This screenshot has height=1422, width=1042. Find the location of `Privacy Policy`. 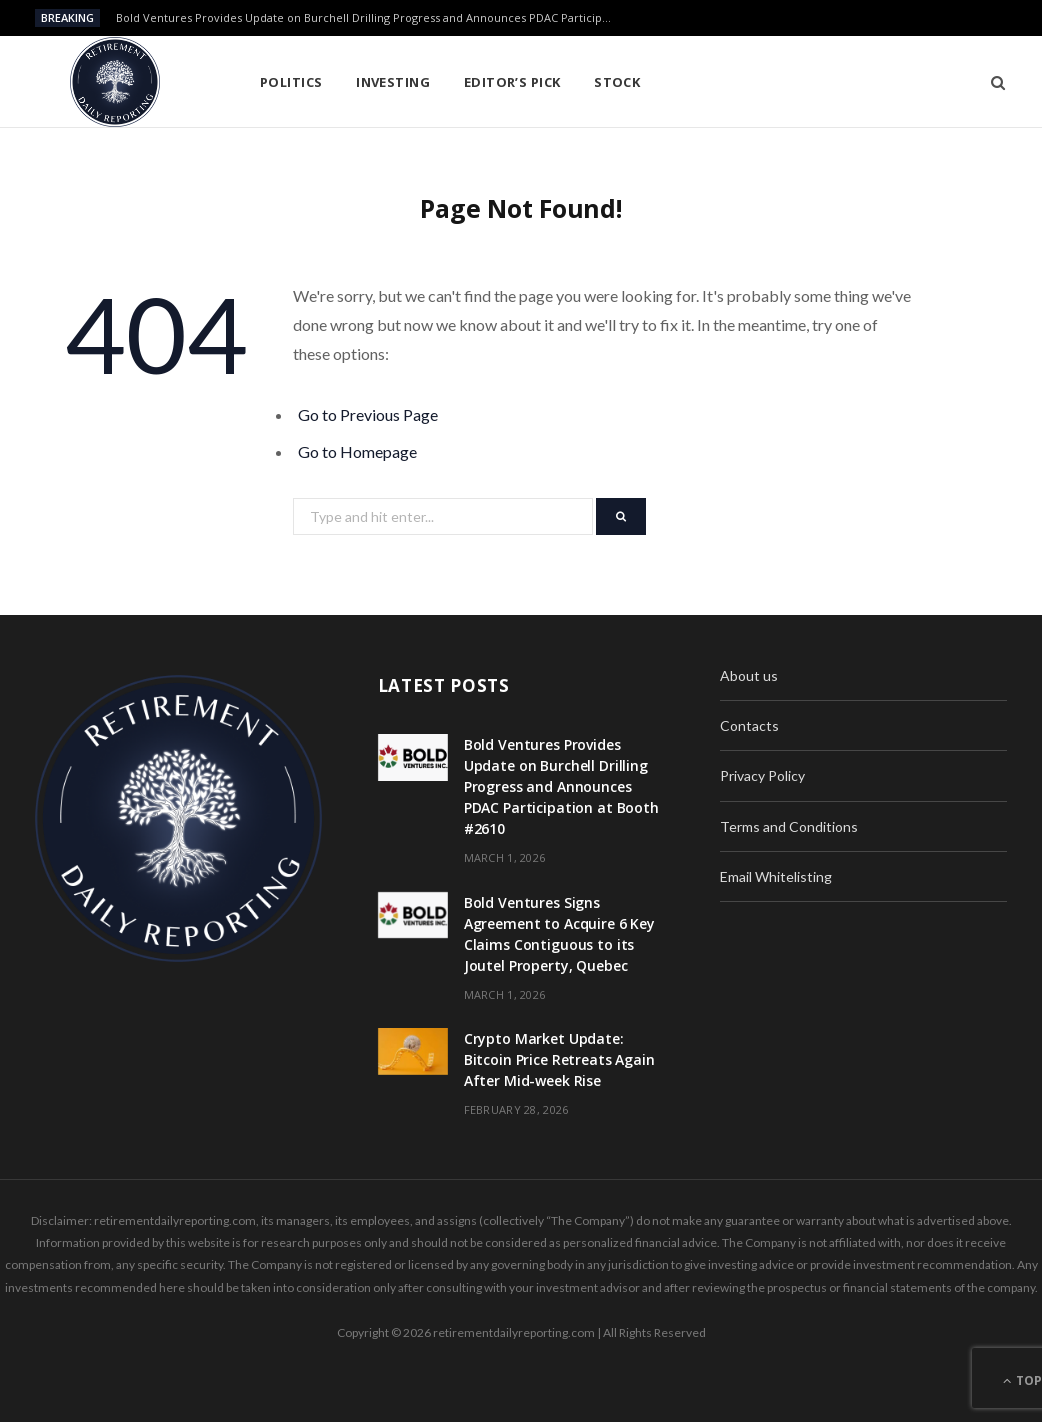

Privacy Policy is located at coordinates (762, 775).